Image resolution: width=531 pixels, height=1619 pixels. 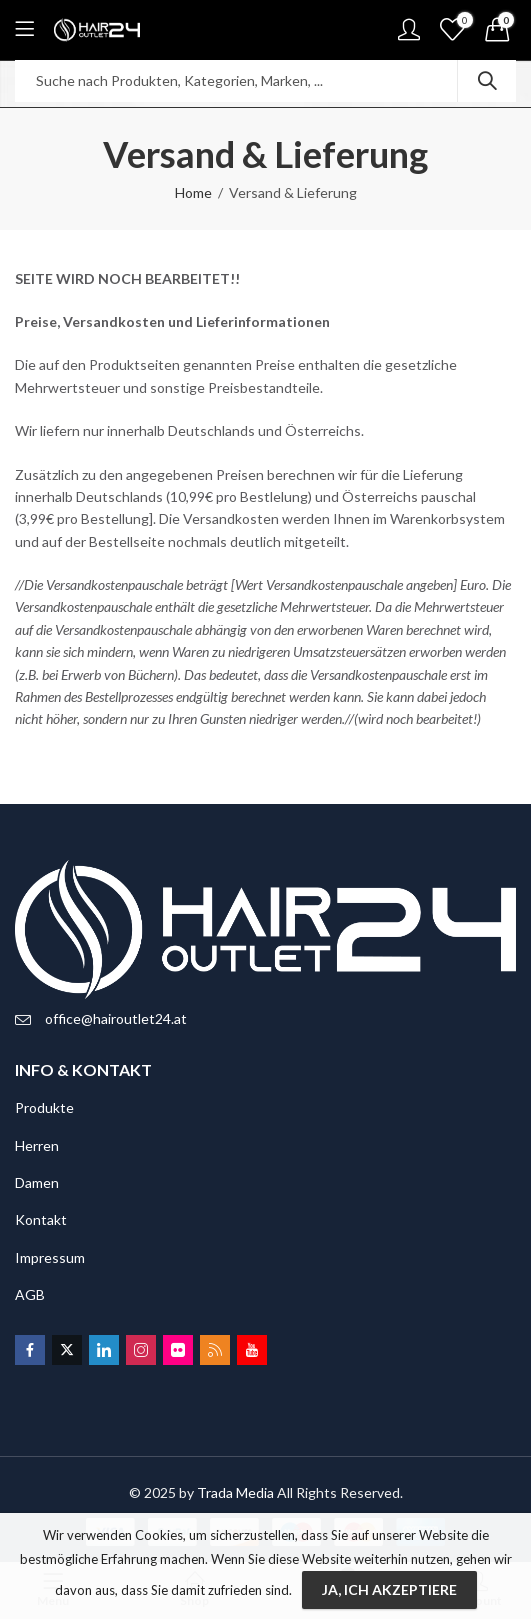 What do you see at coordinates (30, 1294) in the screenshot?
I see `AGB` at bounding box center [30, 1294].